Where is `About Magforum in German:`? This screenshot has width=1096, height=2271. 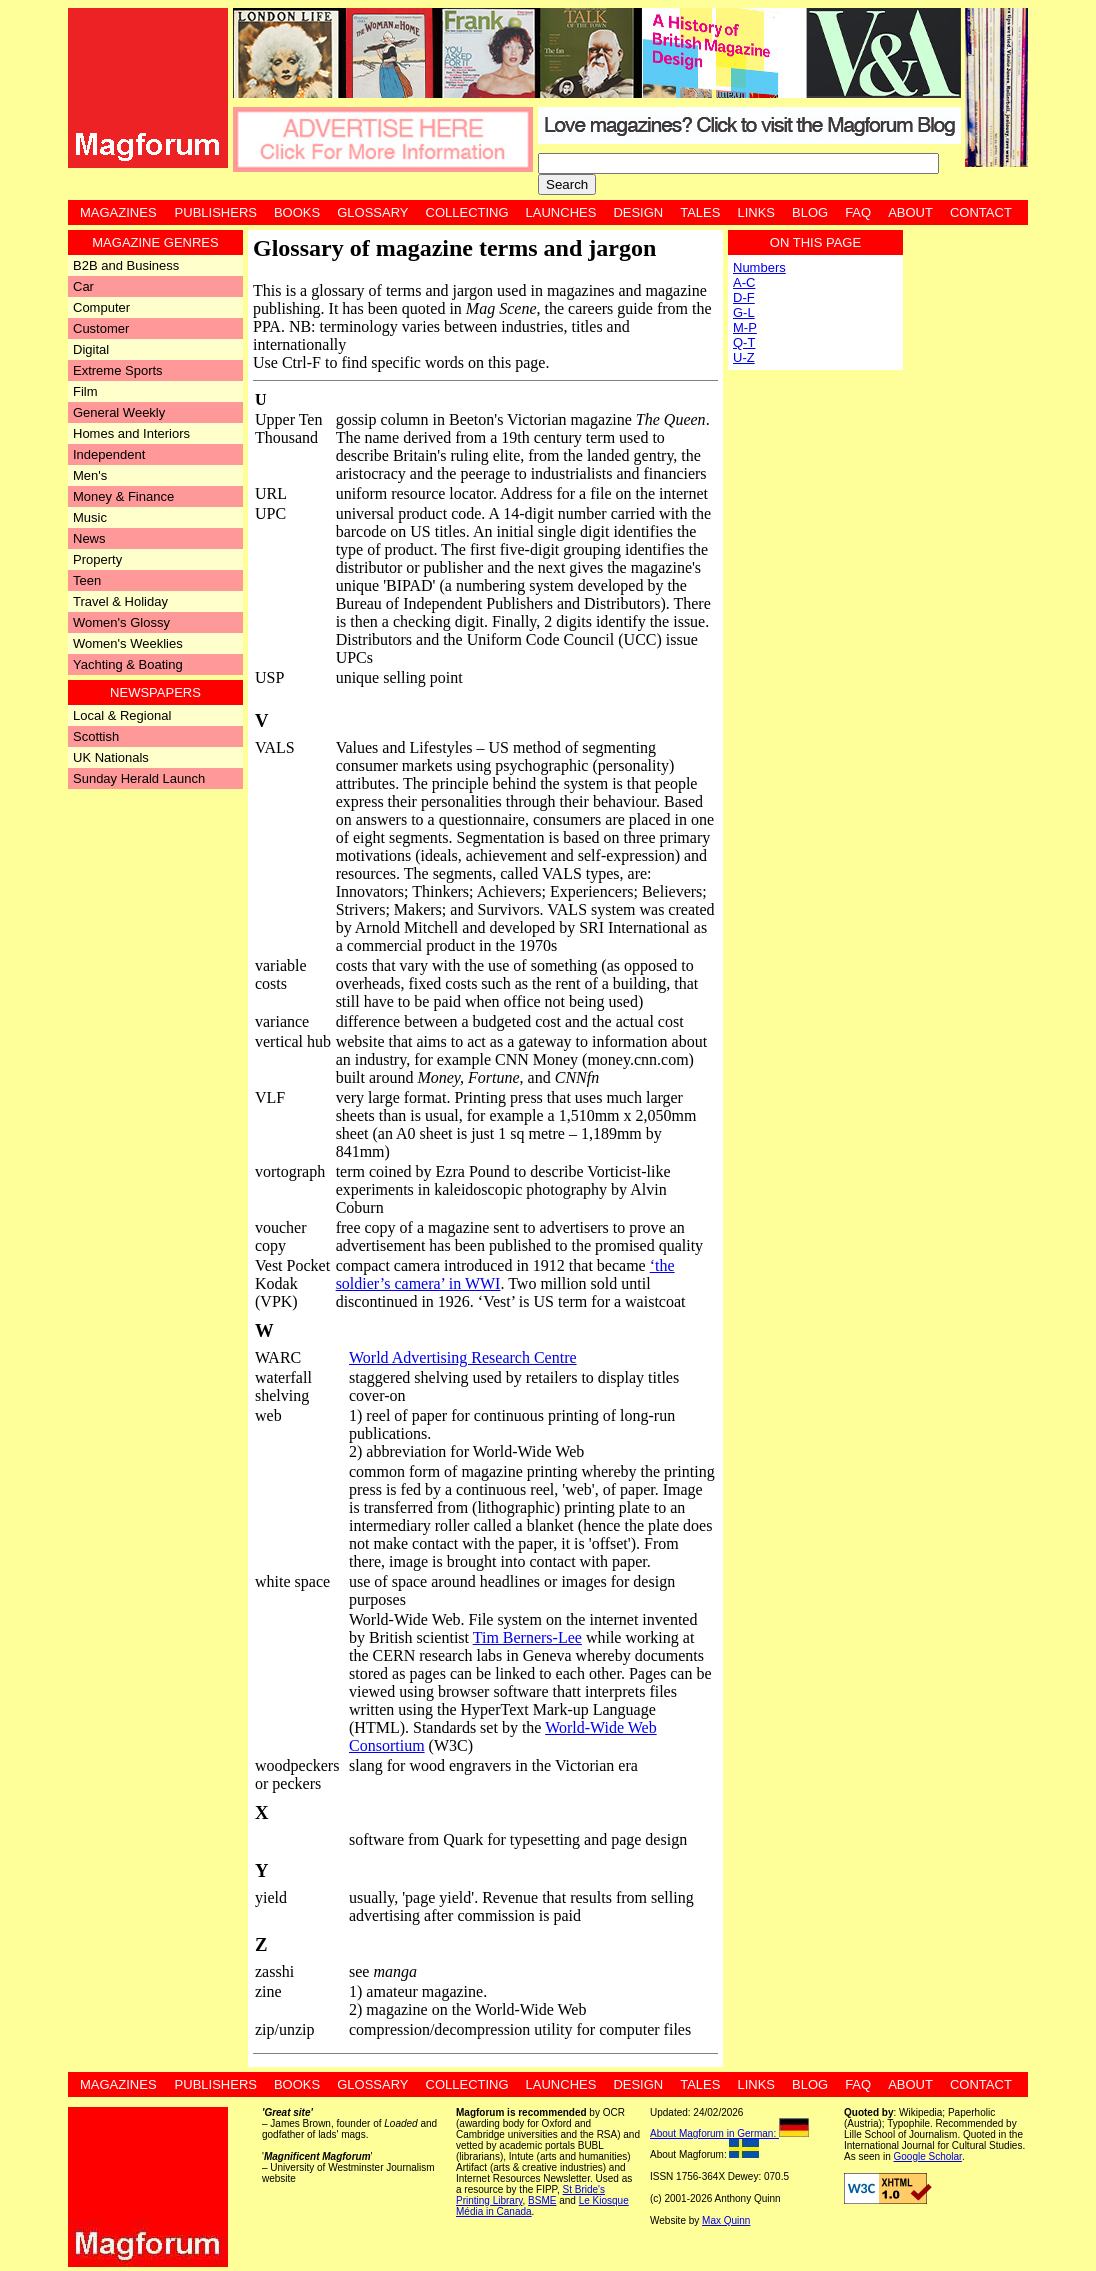
About Magforum in German: is located at coordinates (729, 2133).